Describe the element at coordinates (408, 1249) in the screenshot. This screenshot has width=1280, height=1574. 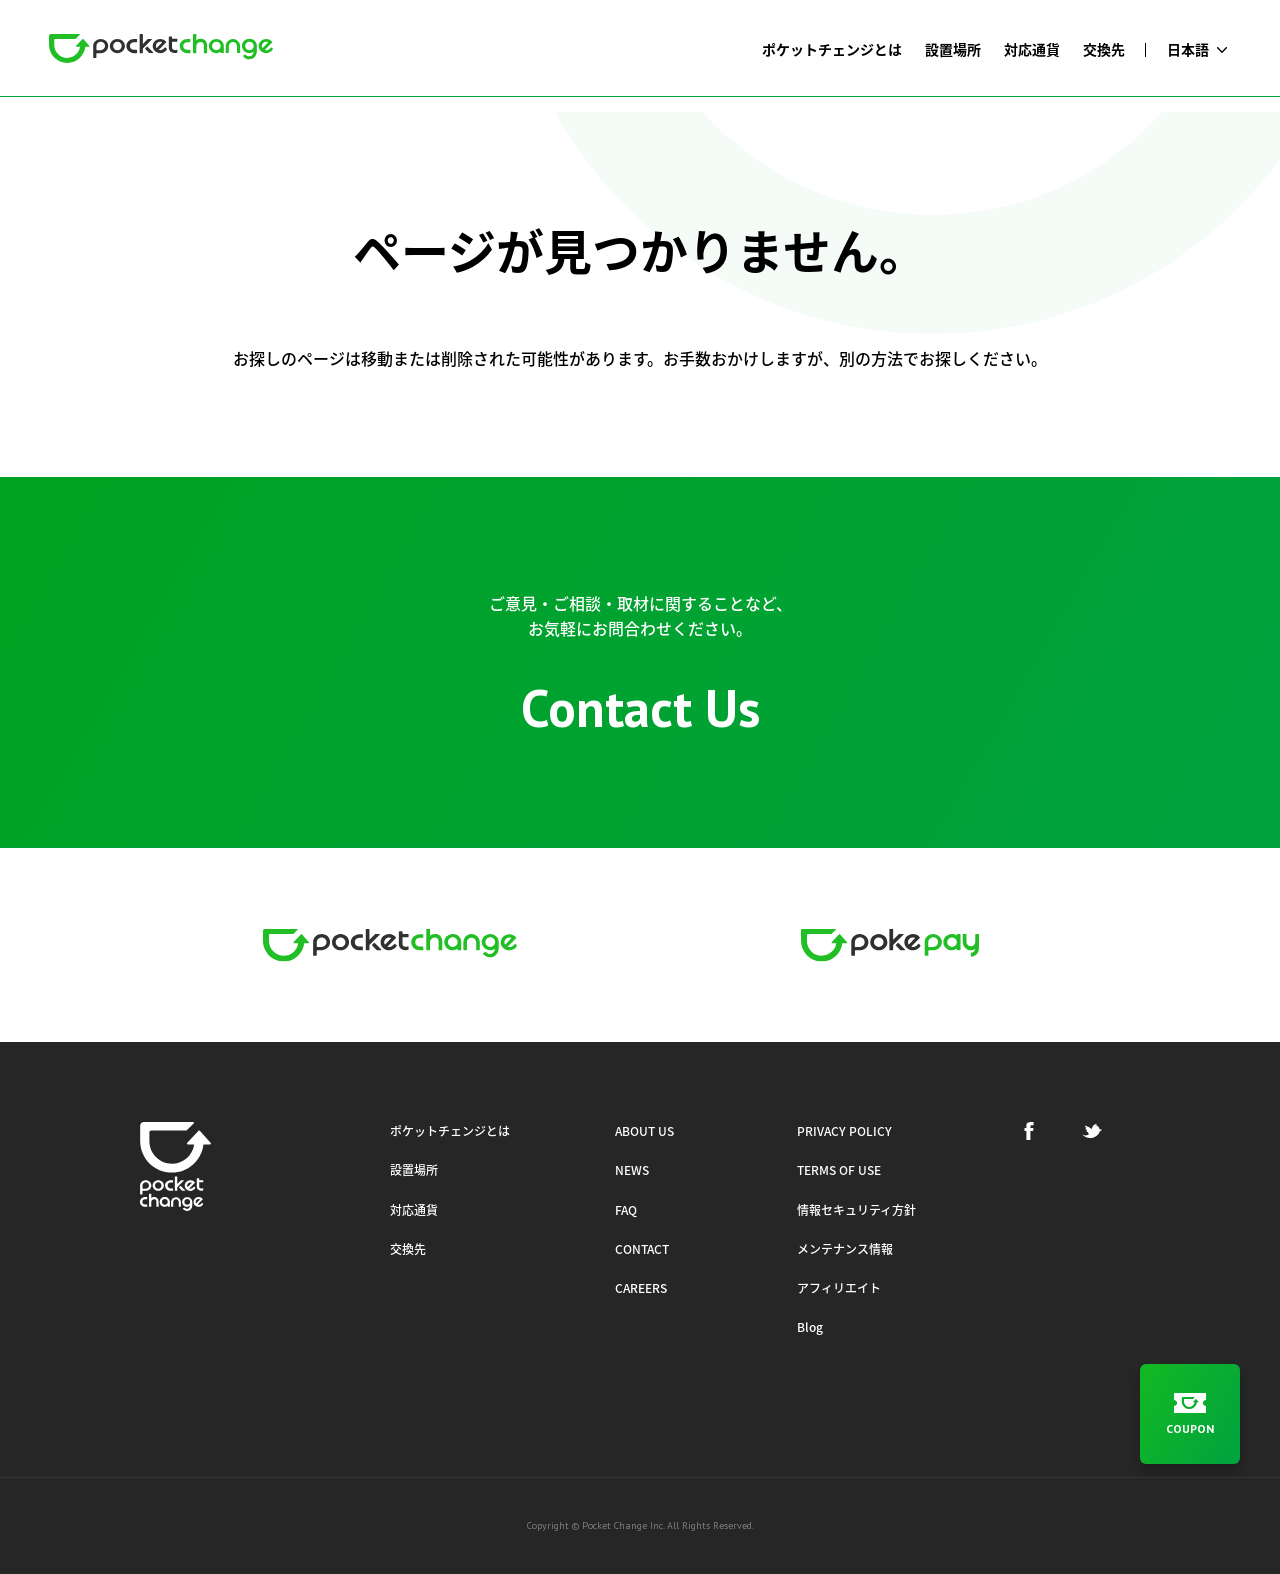
I see `交換先` at that location.